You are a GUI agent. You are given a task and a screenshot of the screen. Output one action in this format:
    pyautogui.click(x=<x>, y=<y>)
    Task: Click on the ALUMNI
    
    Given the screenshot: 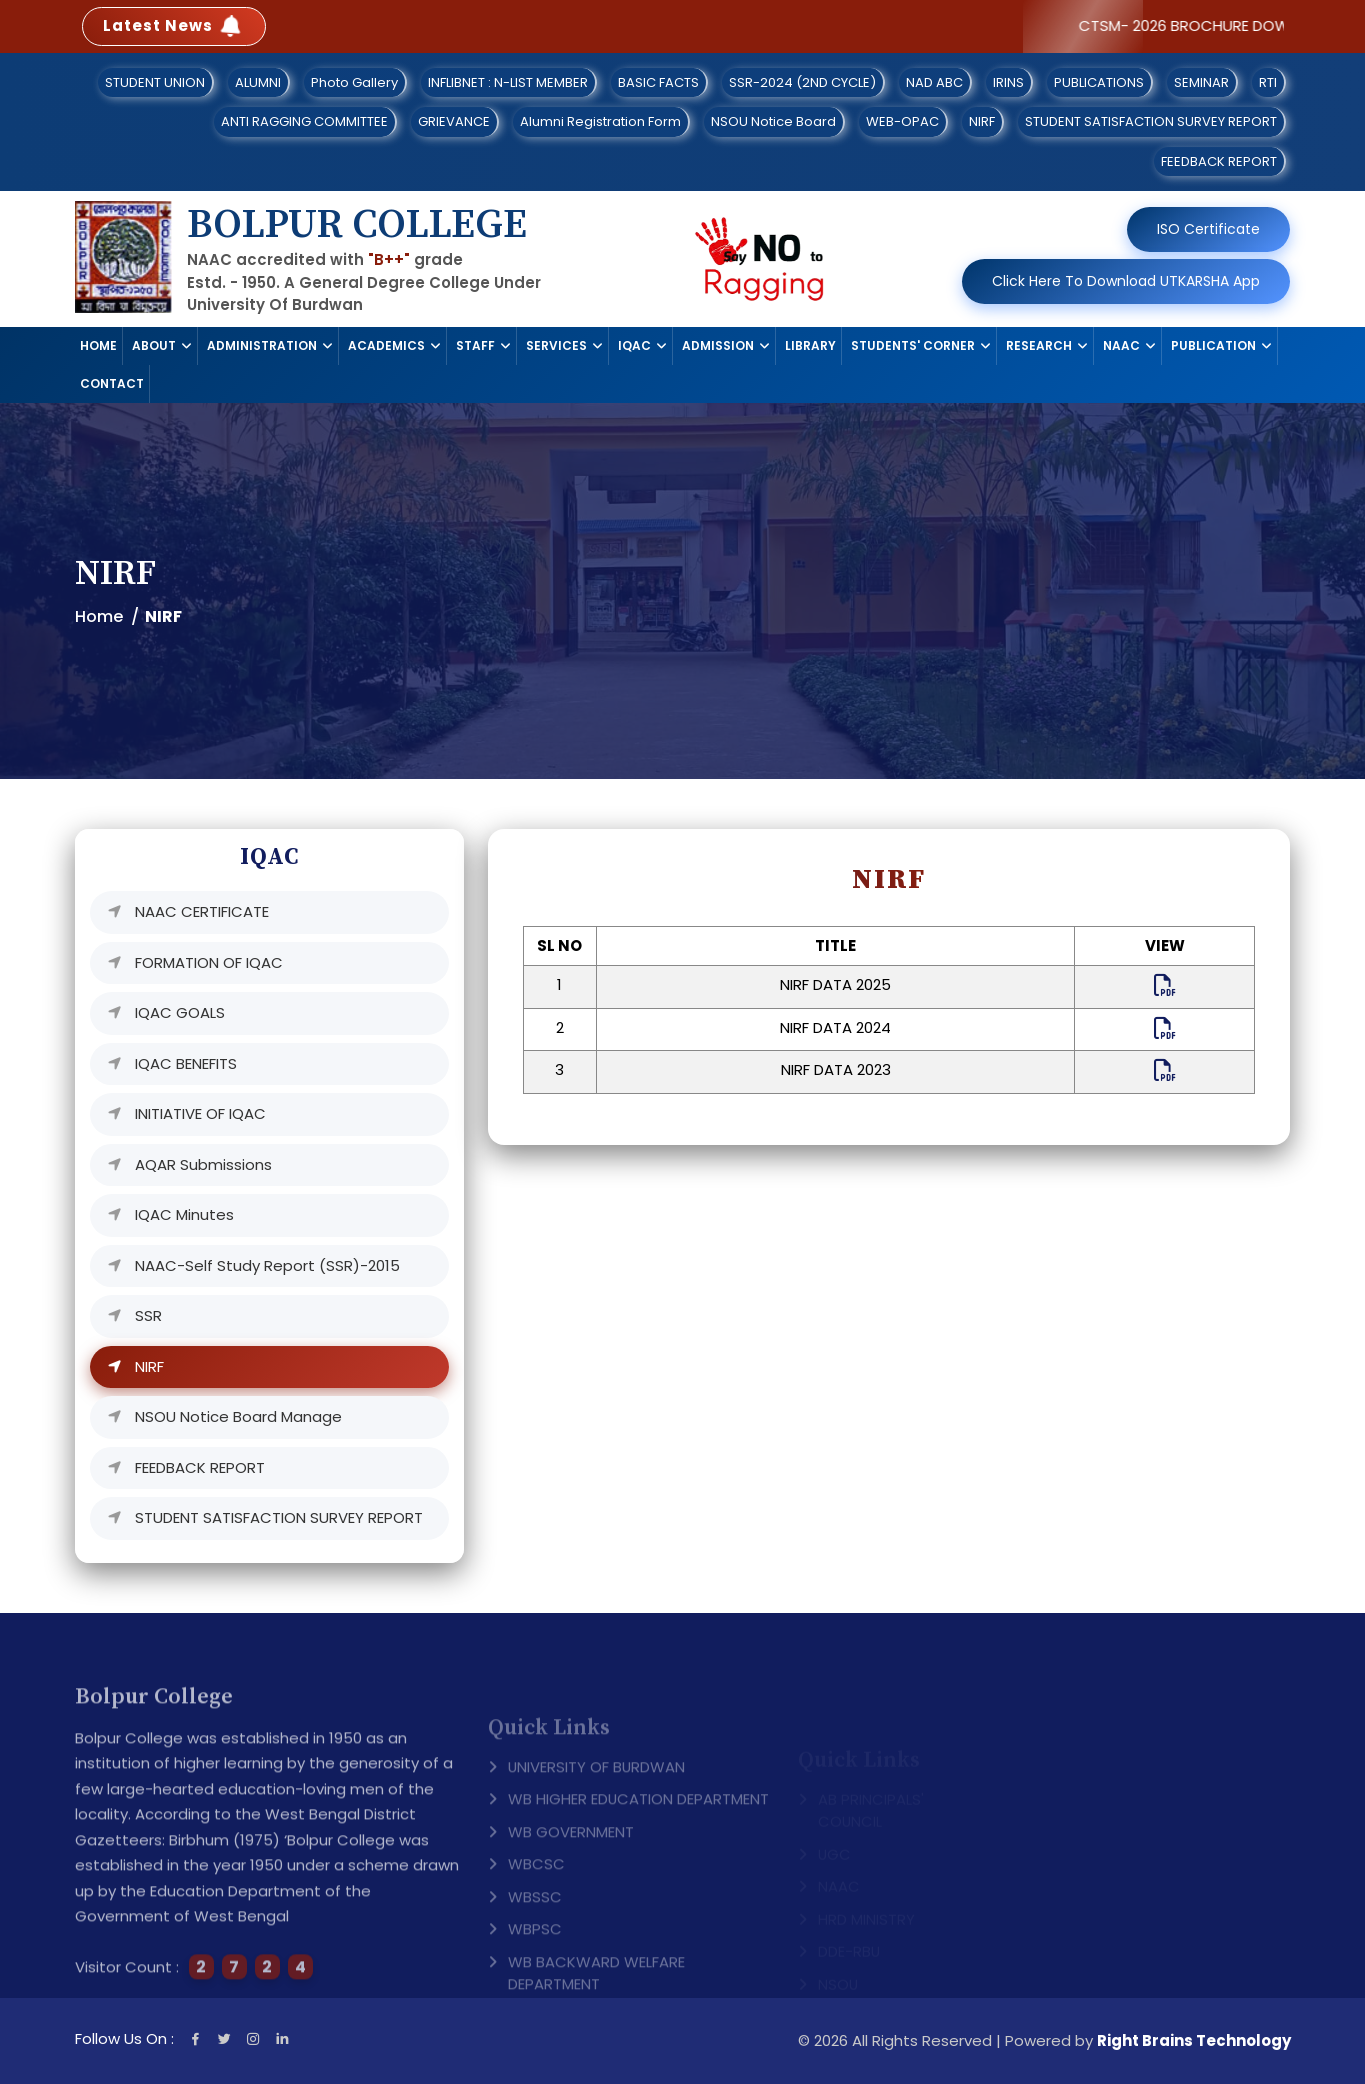 What is the action you would take?
    pyautogui.click(x=258, y=82)
    